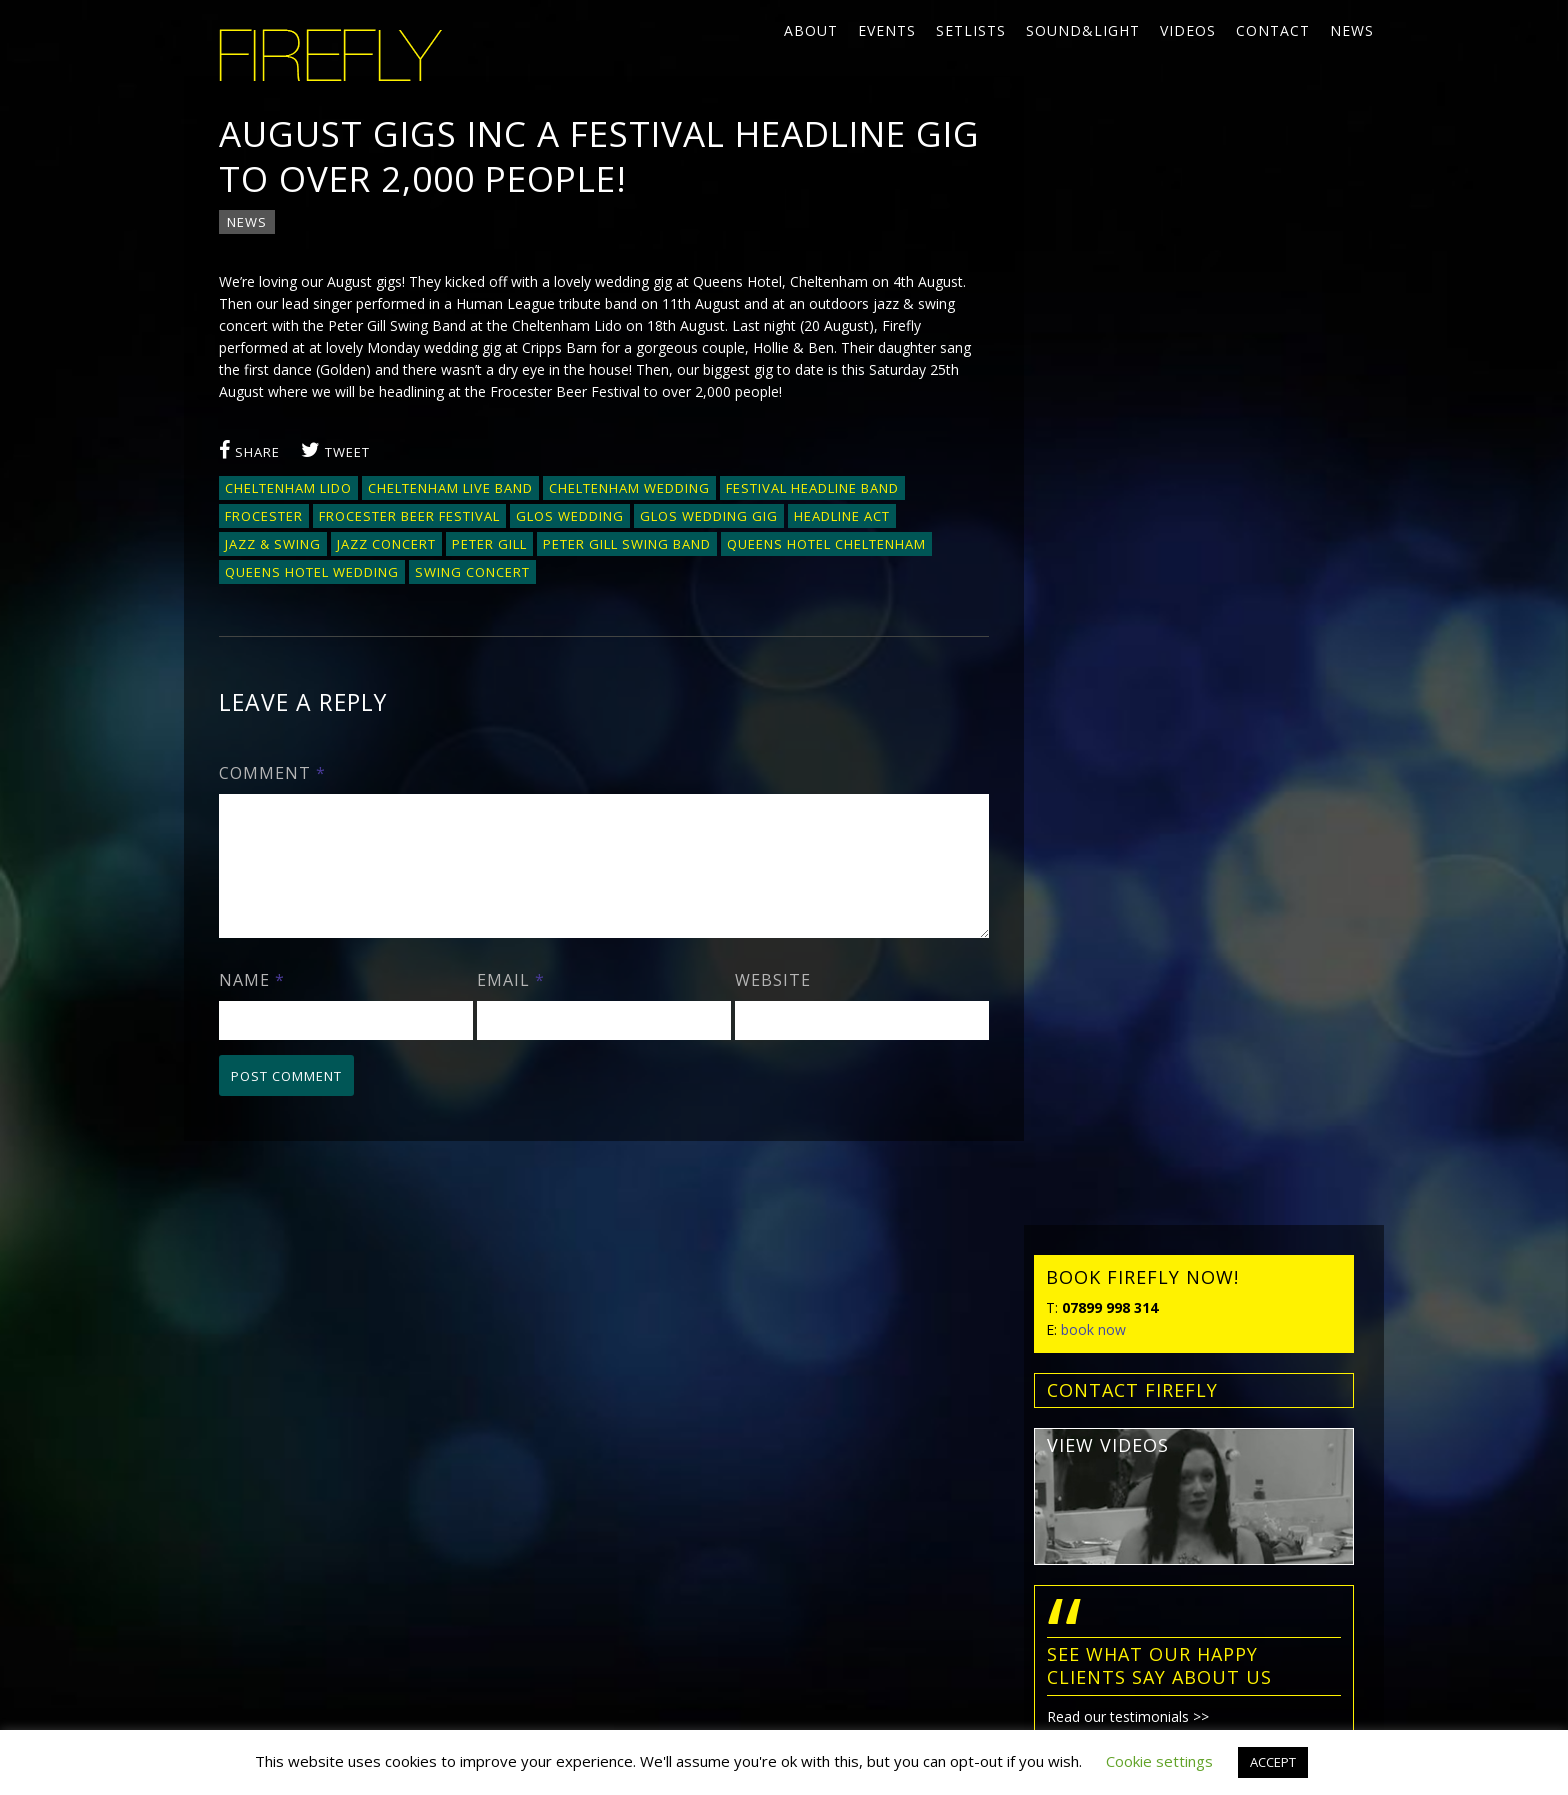  Describe the element at coordinates (1128, 651) in the screenshot. I see `Read our testimonials >>` at that location.